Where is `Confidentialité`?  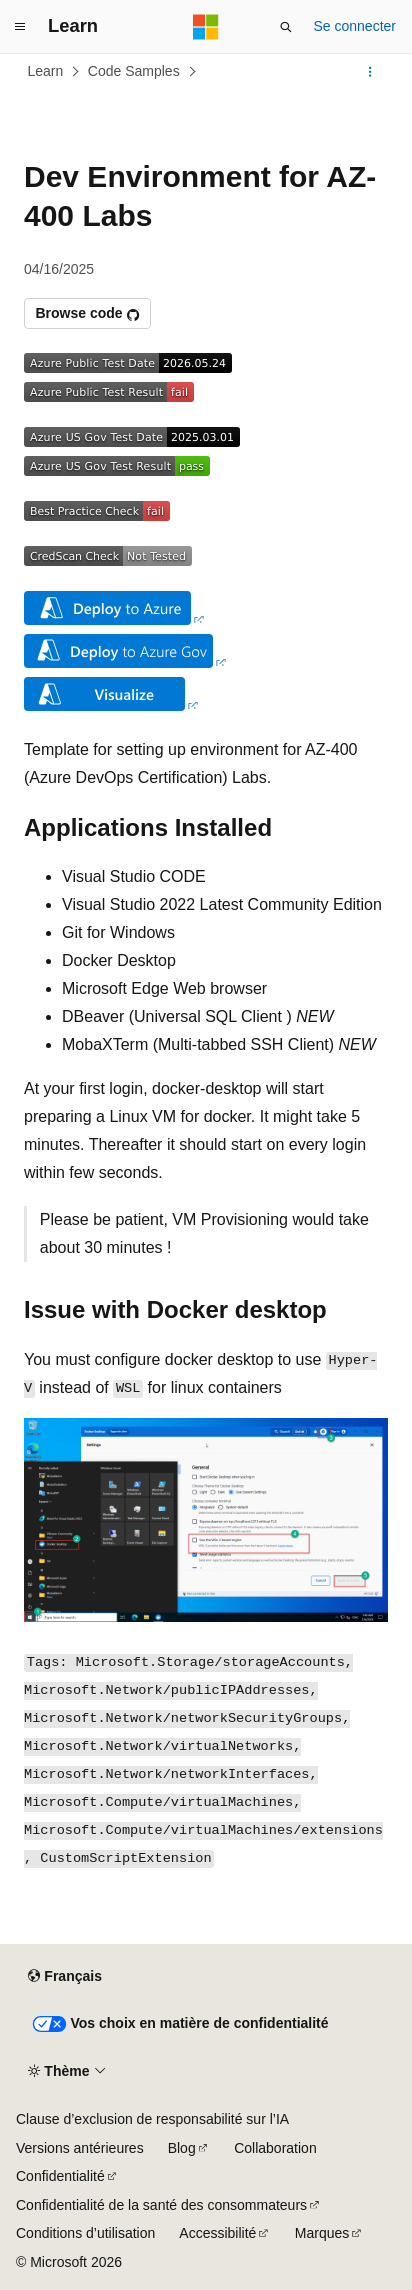 Confidentialité is located at coordinates (60, 2176).